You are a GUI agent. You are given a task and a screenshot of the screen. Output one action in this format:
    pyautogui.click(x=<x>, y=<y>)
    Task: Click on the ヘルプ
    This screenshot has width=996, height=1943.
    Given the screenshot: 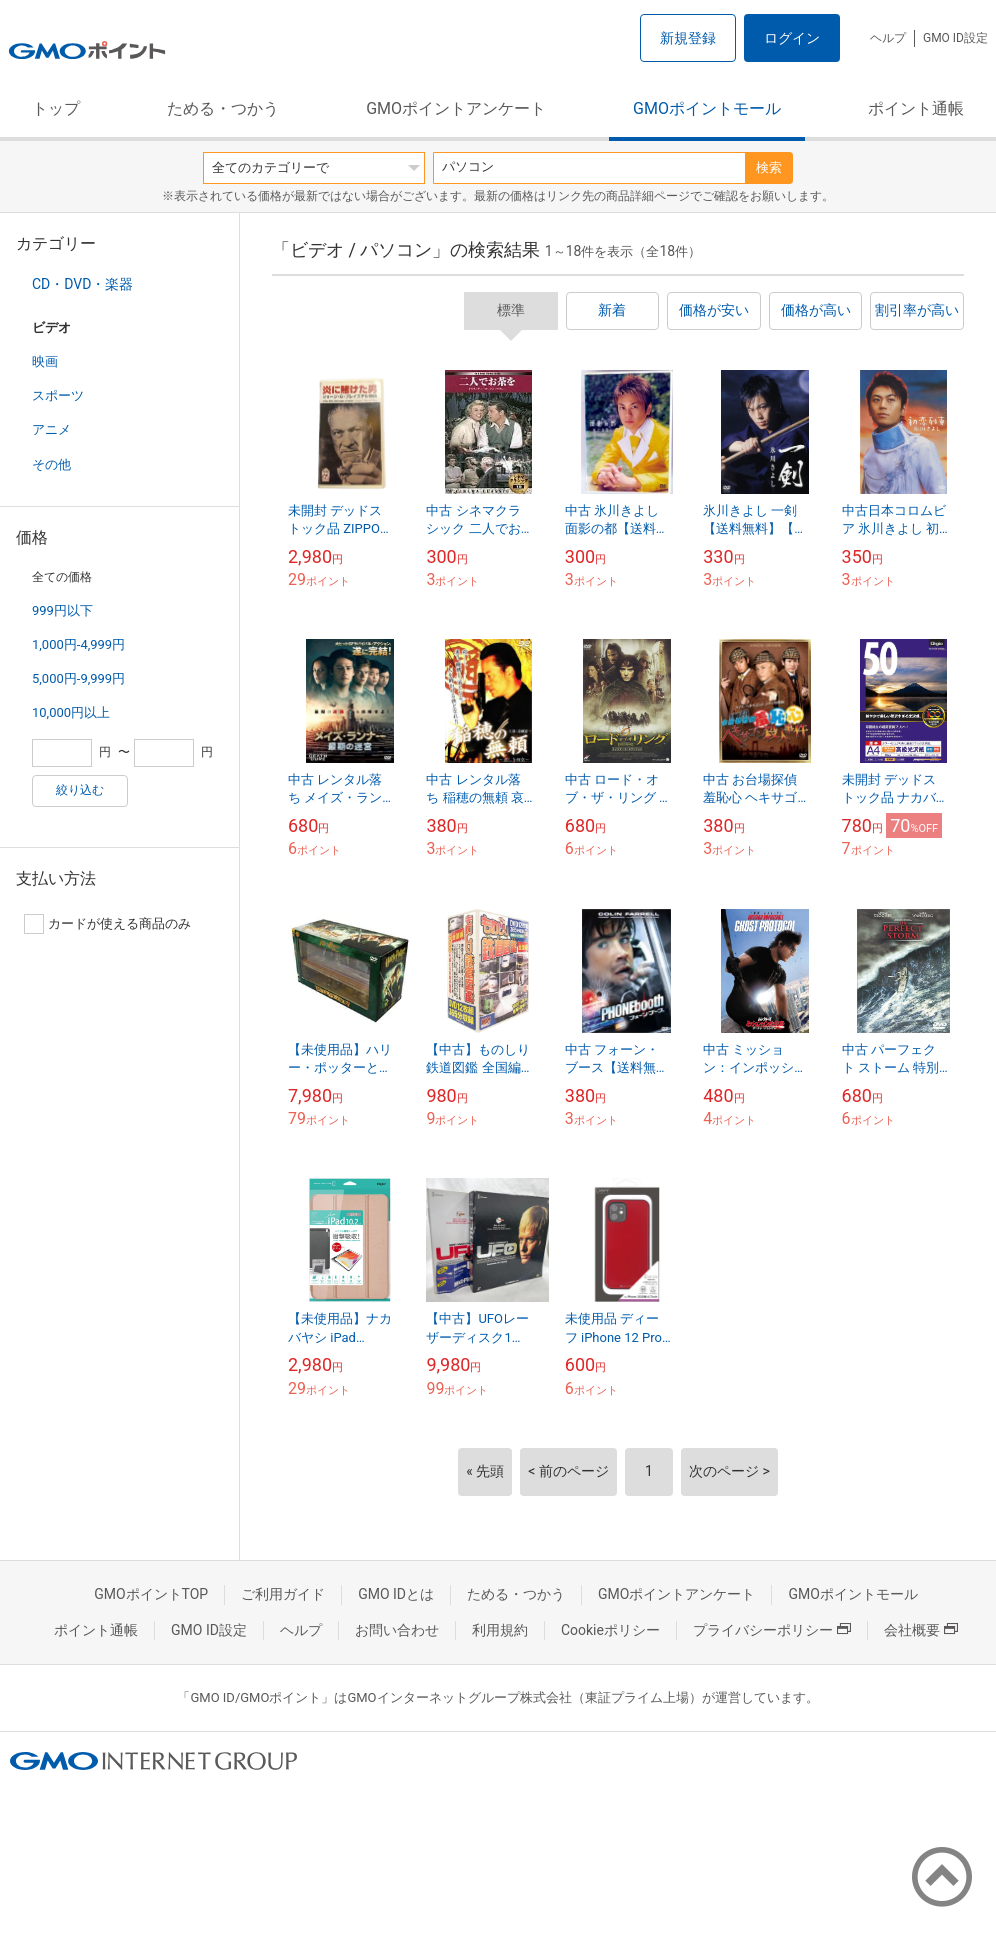 What is the action you would take?
    pyautogui.click(x=888, y=38)
    